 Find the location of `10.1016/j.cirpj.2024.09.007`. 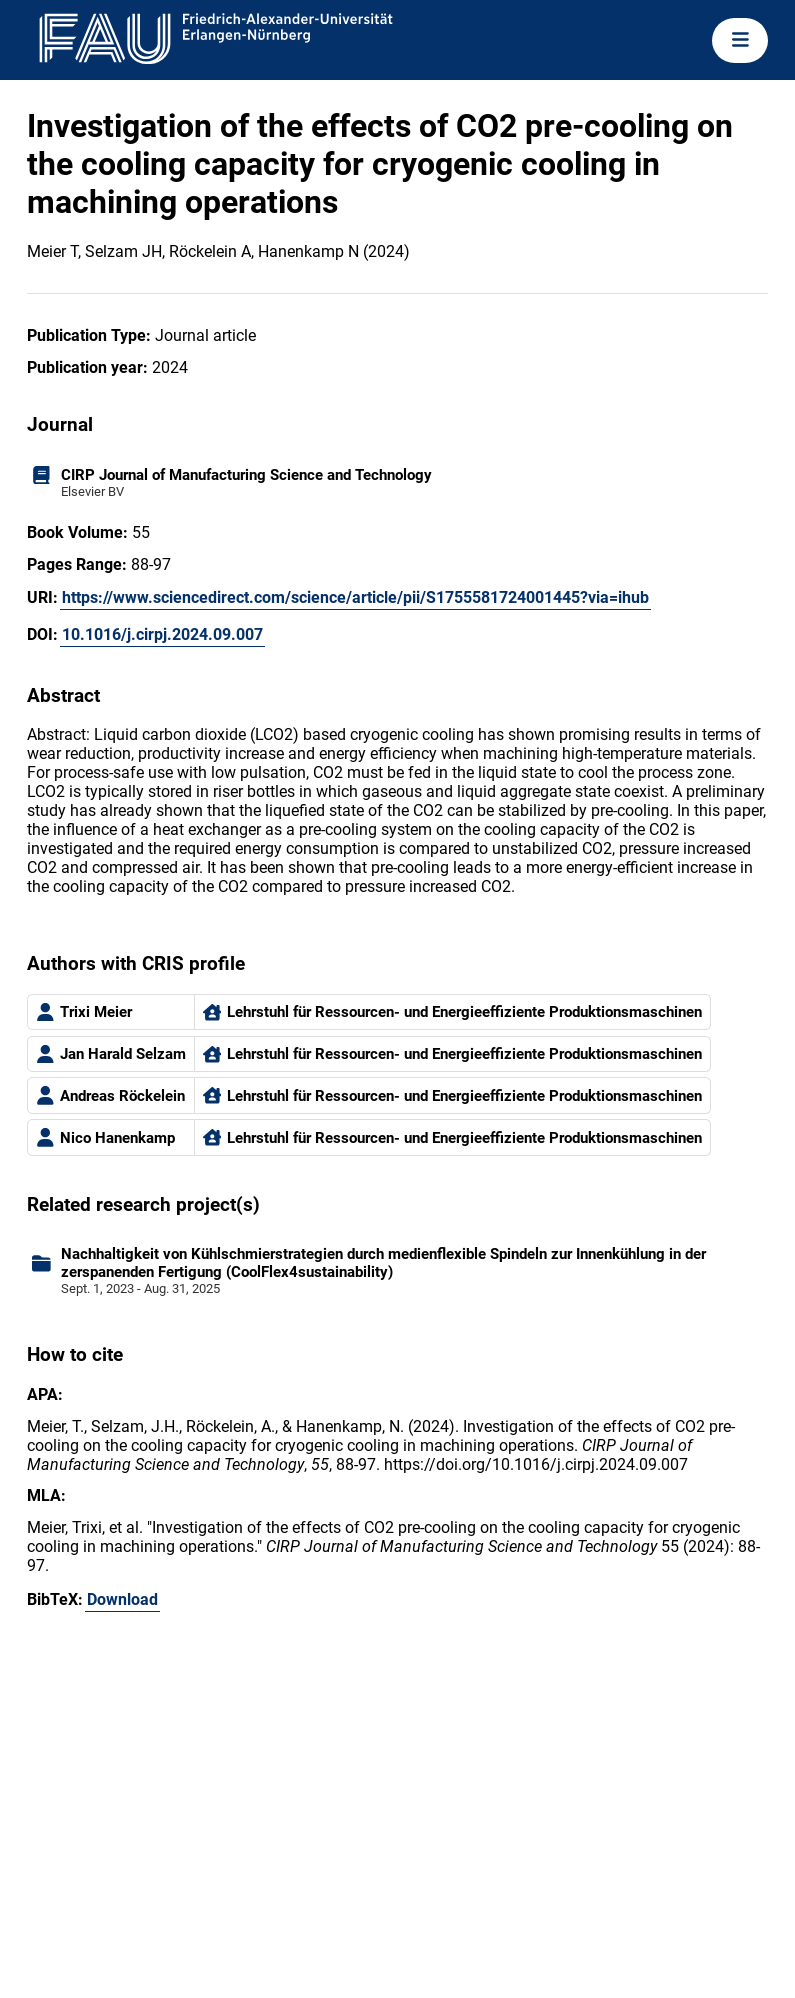

10.1016/j.cirpj.2024.09.007 is located at coordinates (162, 634).